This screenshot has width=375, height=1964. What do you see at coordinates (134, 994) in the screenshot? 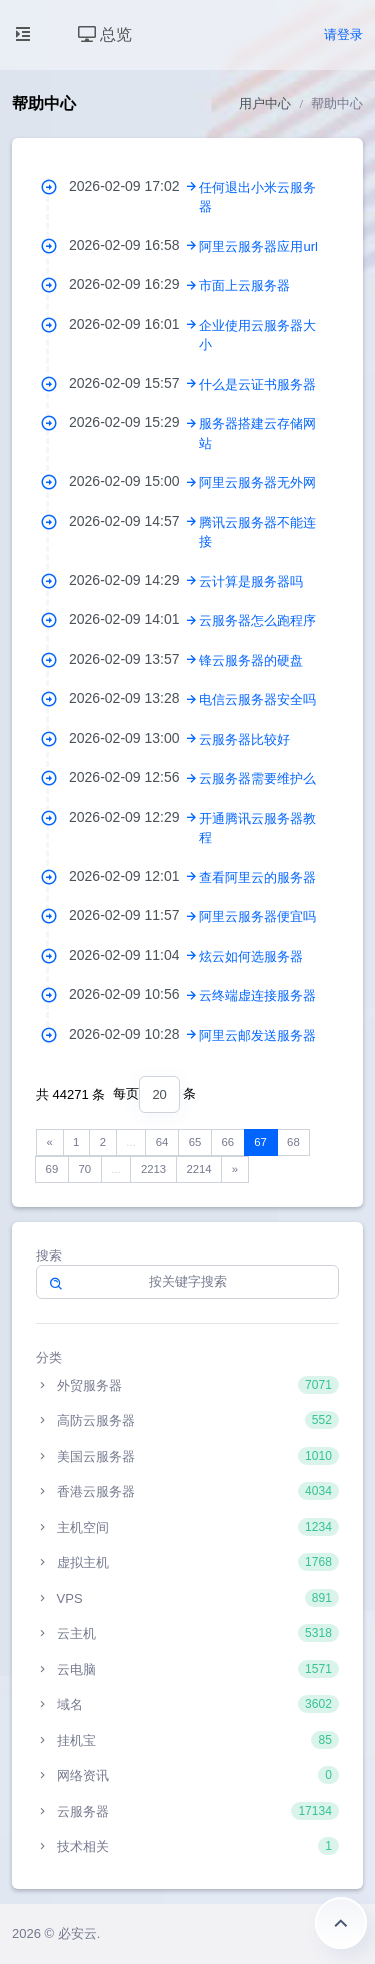
I see `2026-02-09 10:56` at bounding box center [134, 994].